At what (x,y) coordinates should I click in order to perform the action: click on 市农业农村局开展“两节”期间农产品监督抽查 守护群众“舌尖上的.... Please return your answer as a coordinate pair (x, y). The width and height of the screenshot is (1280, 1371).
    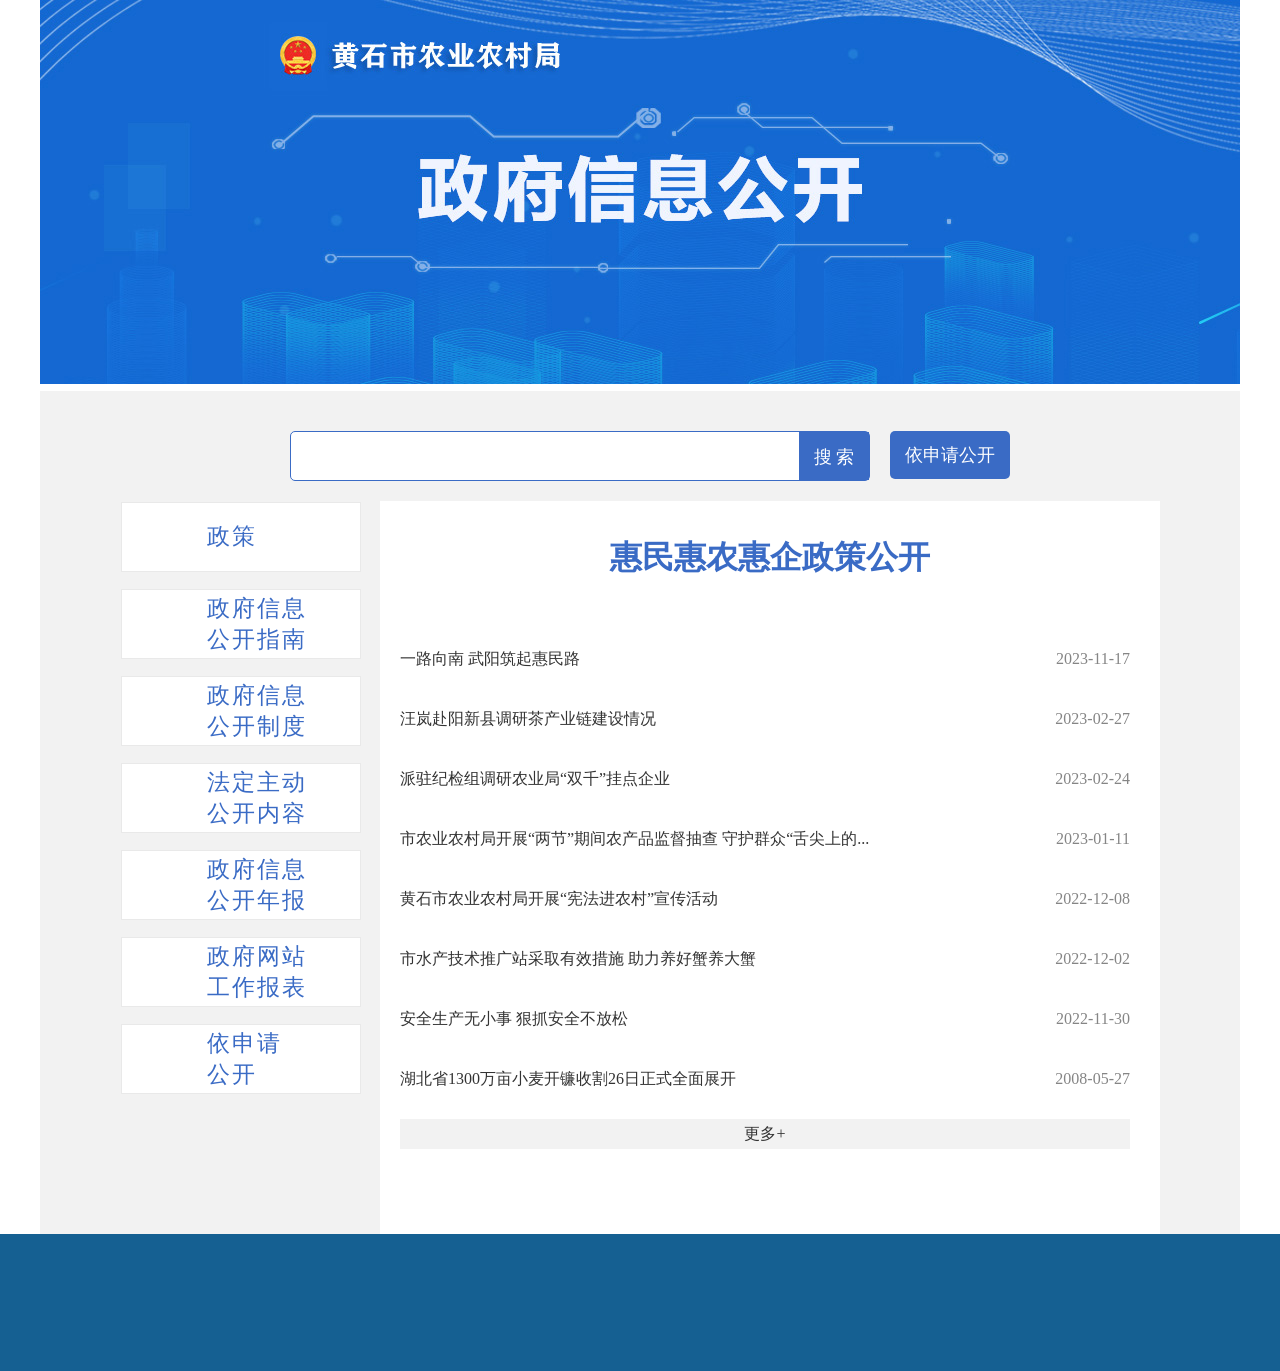
    Looking at the image, I should click on (634, 838).